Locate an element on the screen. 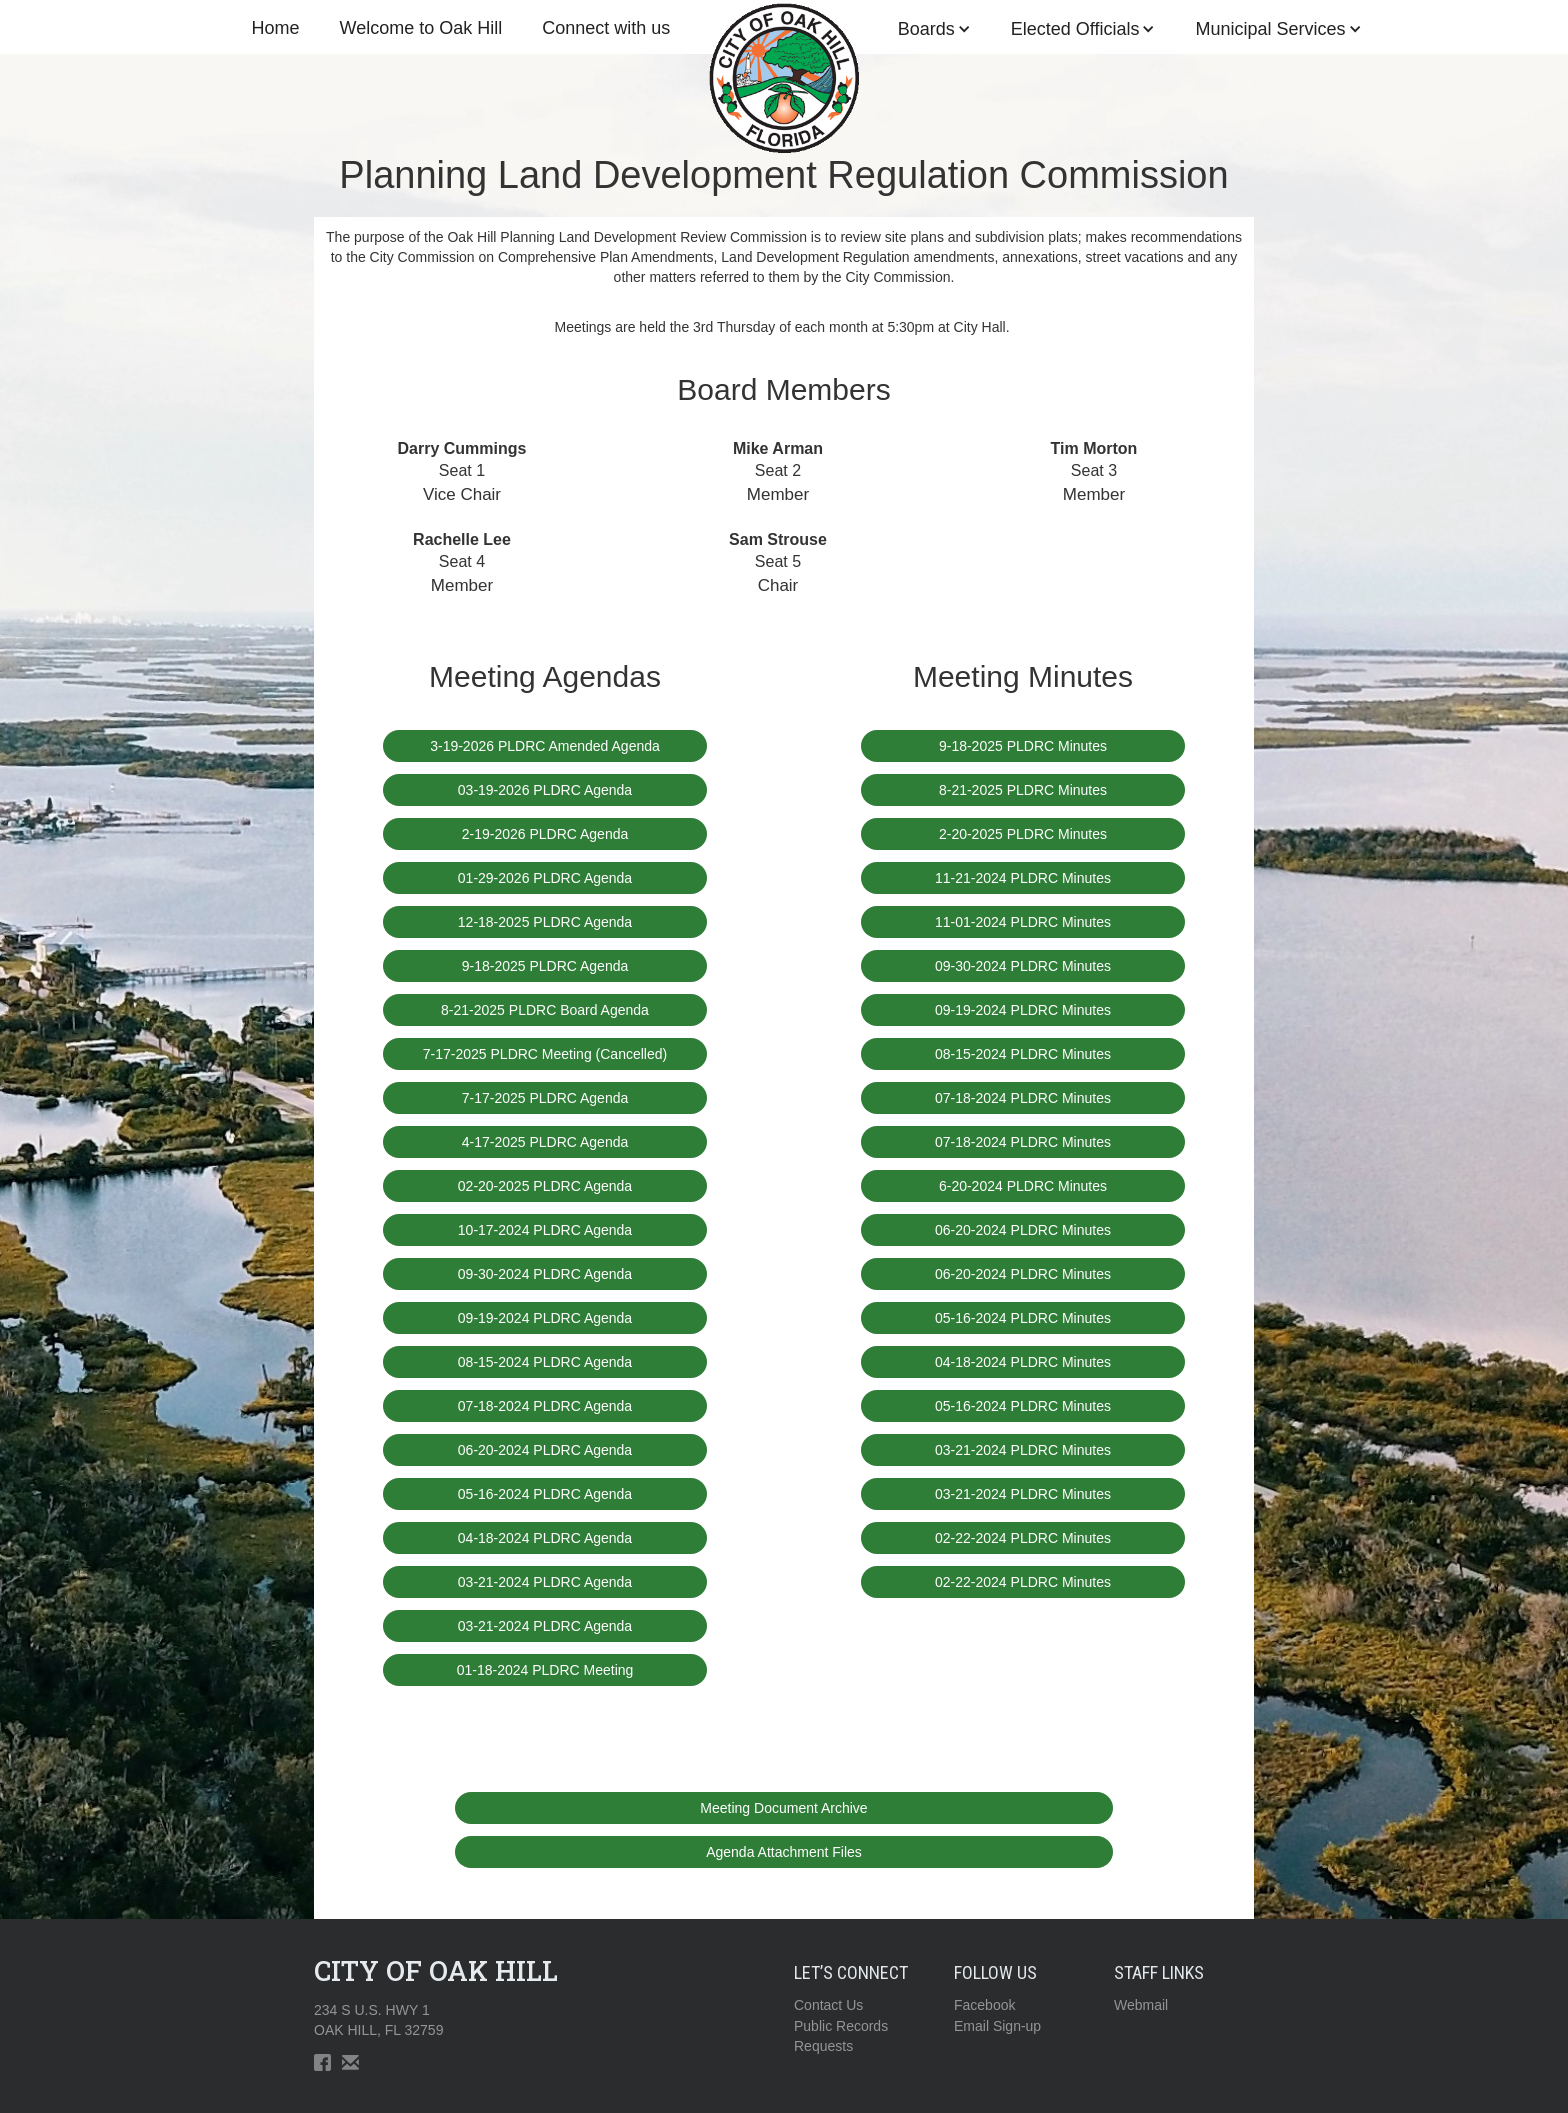  01-18-2024 PLDRC Meeting is located at coordinates (545, 1670).